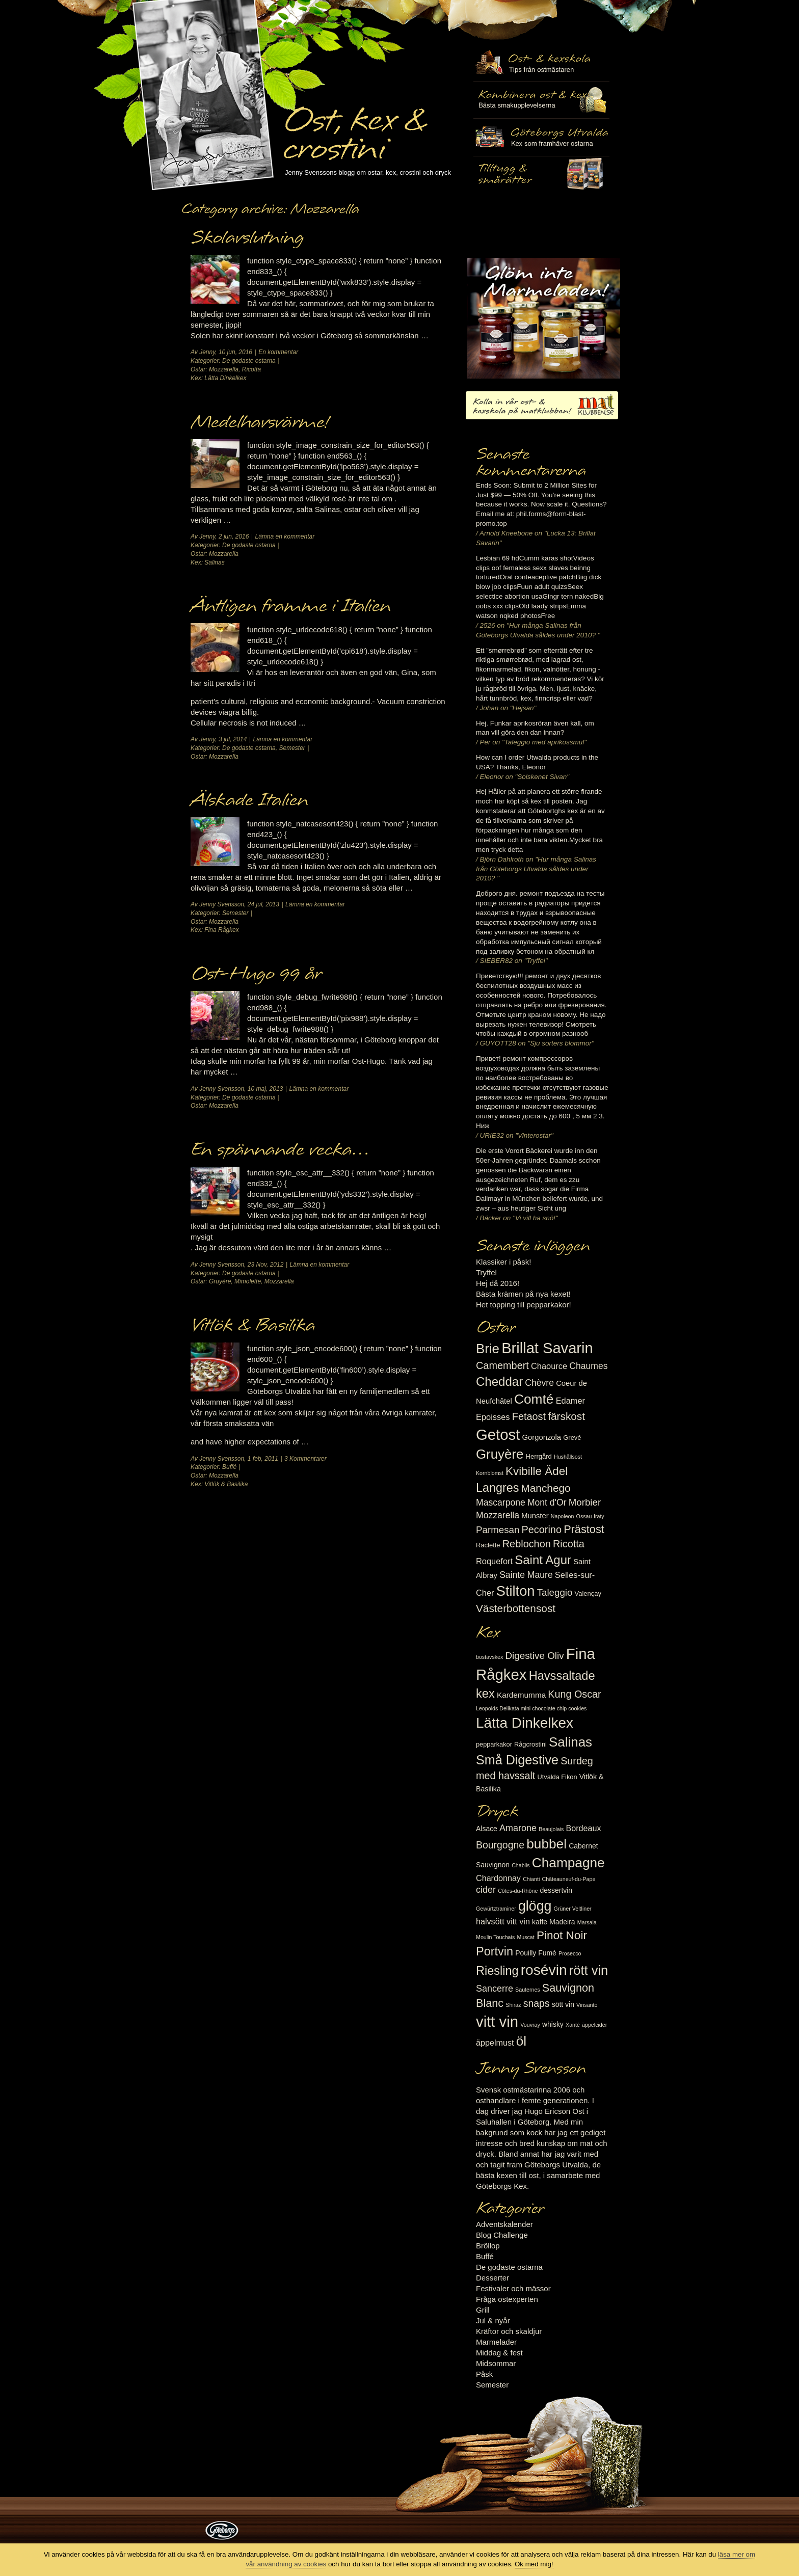 This screenshot has height=2576, width=799. I want to click on Pecorino, so click(542, 1529).